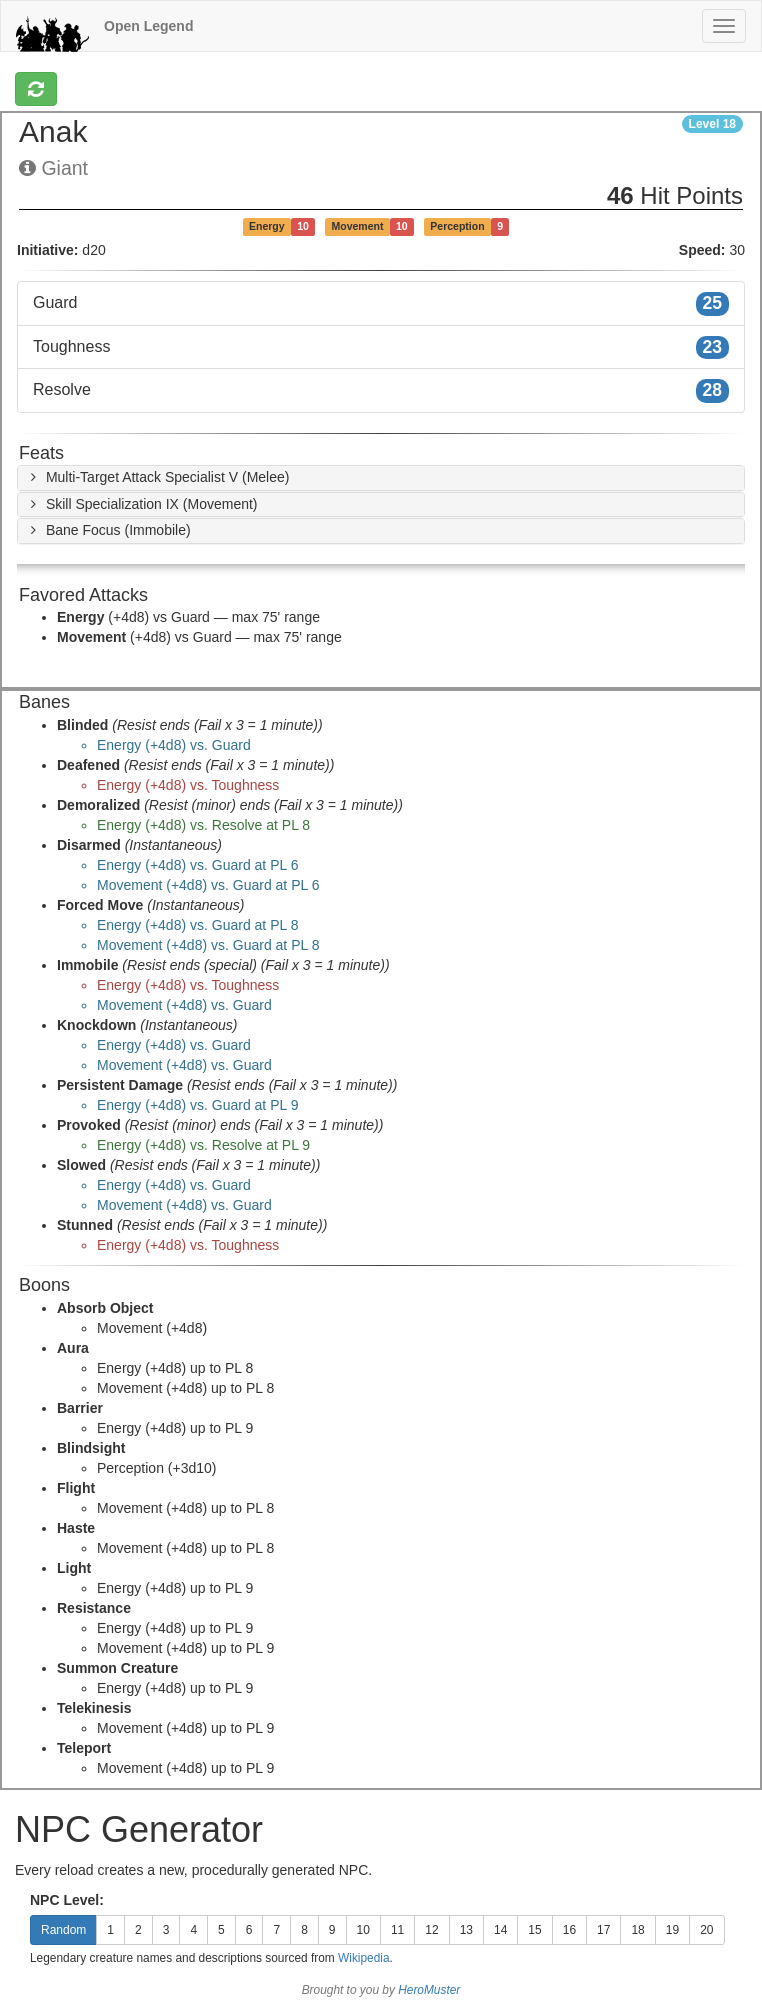 Image resolution: width=762 pixels, height=2009 pixels. I want to click on NPC Level:, so click(67, 1900).